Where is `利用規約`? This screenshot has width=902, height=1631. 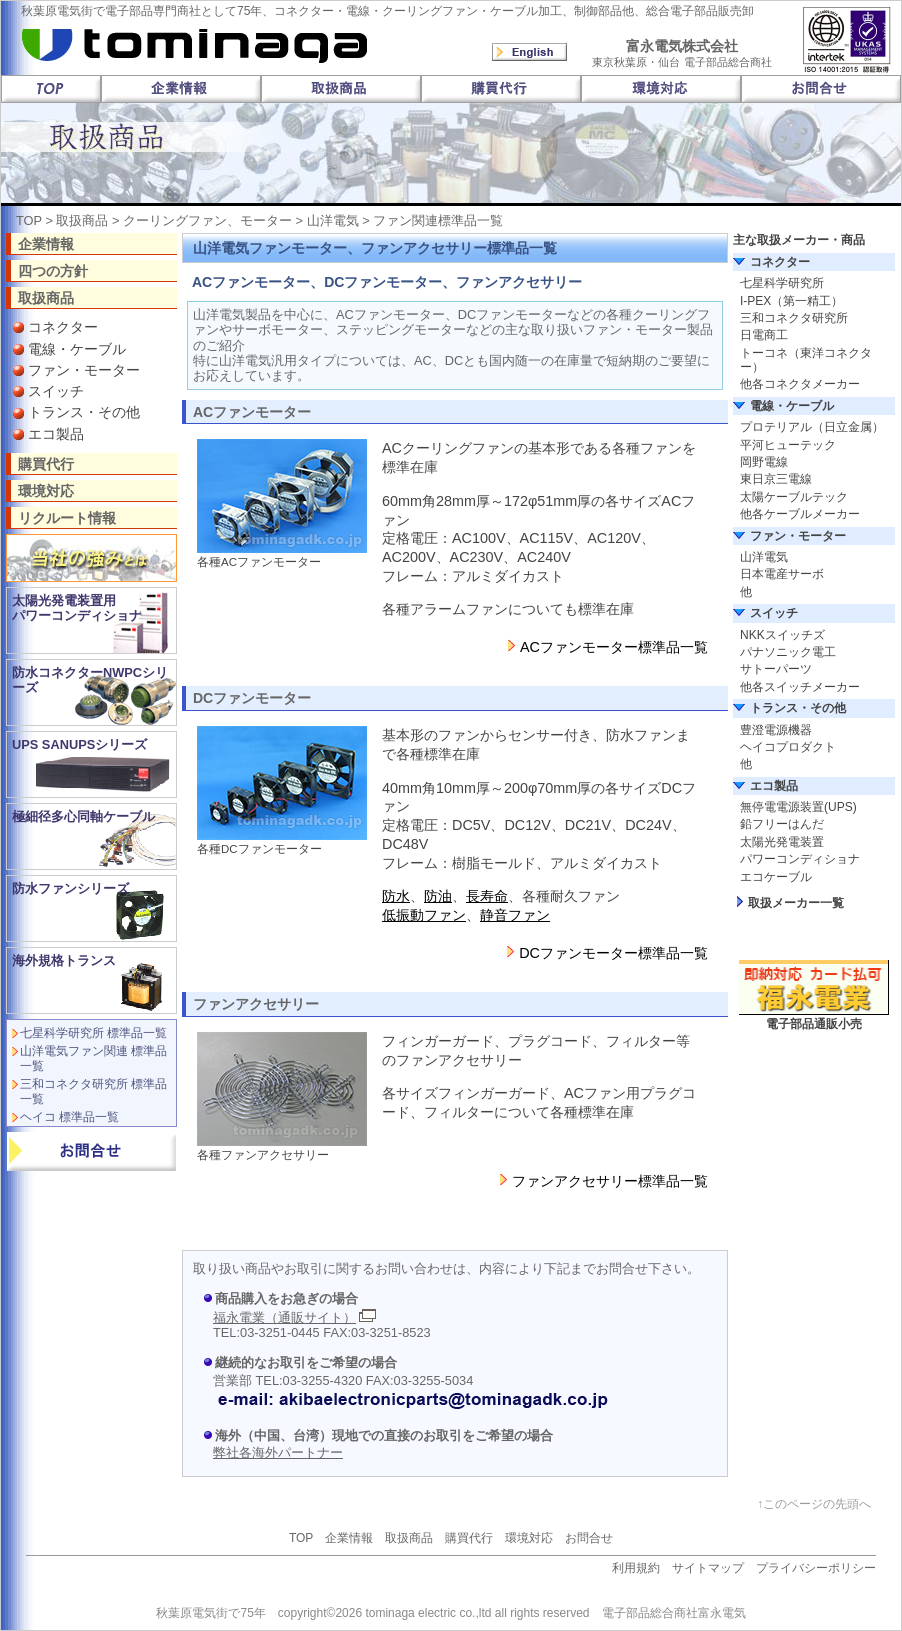 利用規約 is located at coordinates (636, 1568).